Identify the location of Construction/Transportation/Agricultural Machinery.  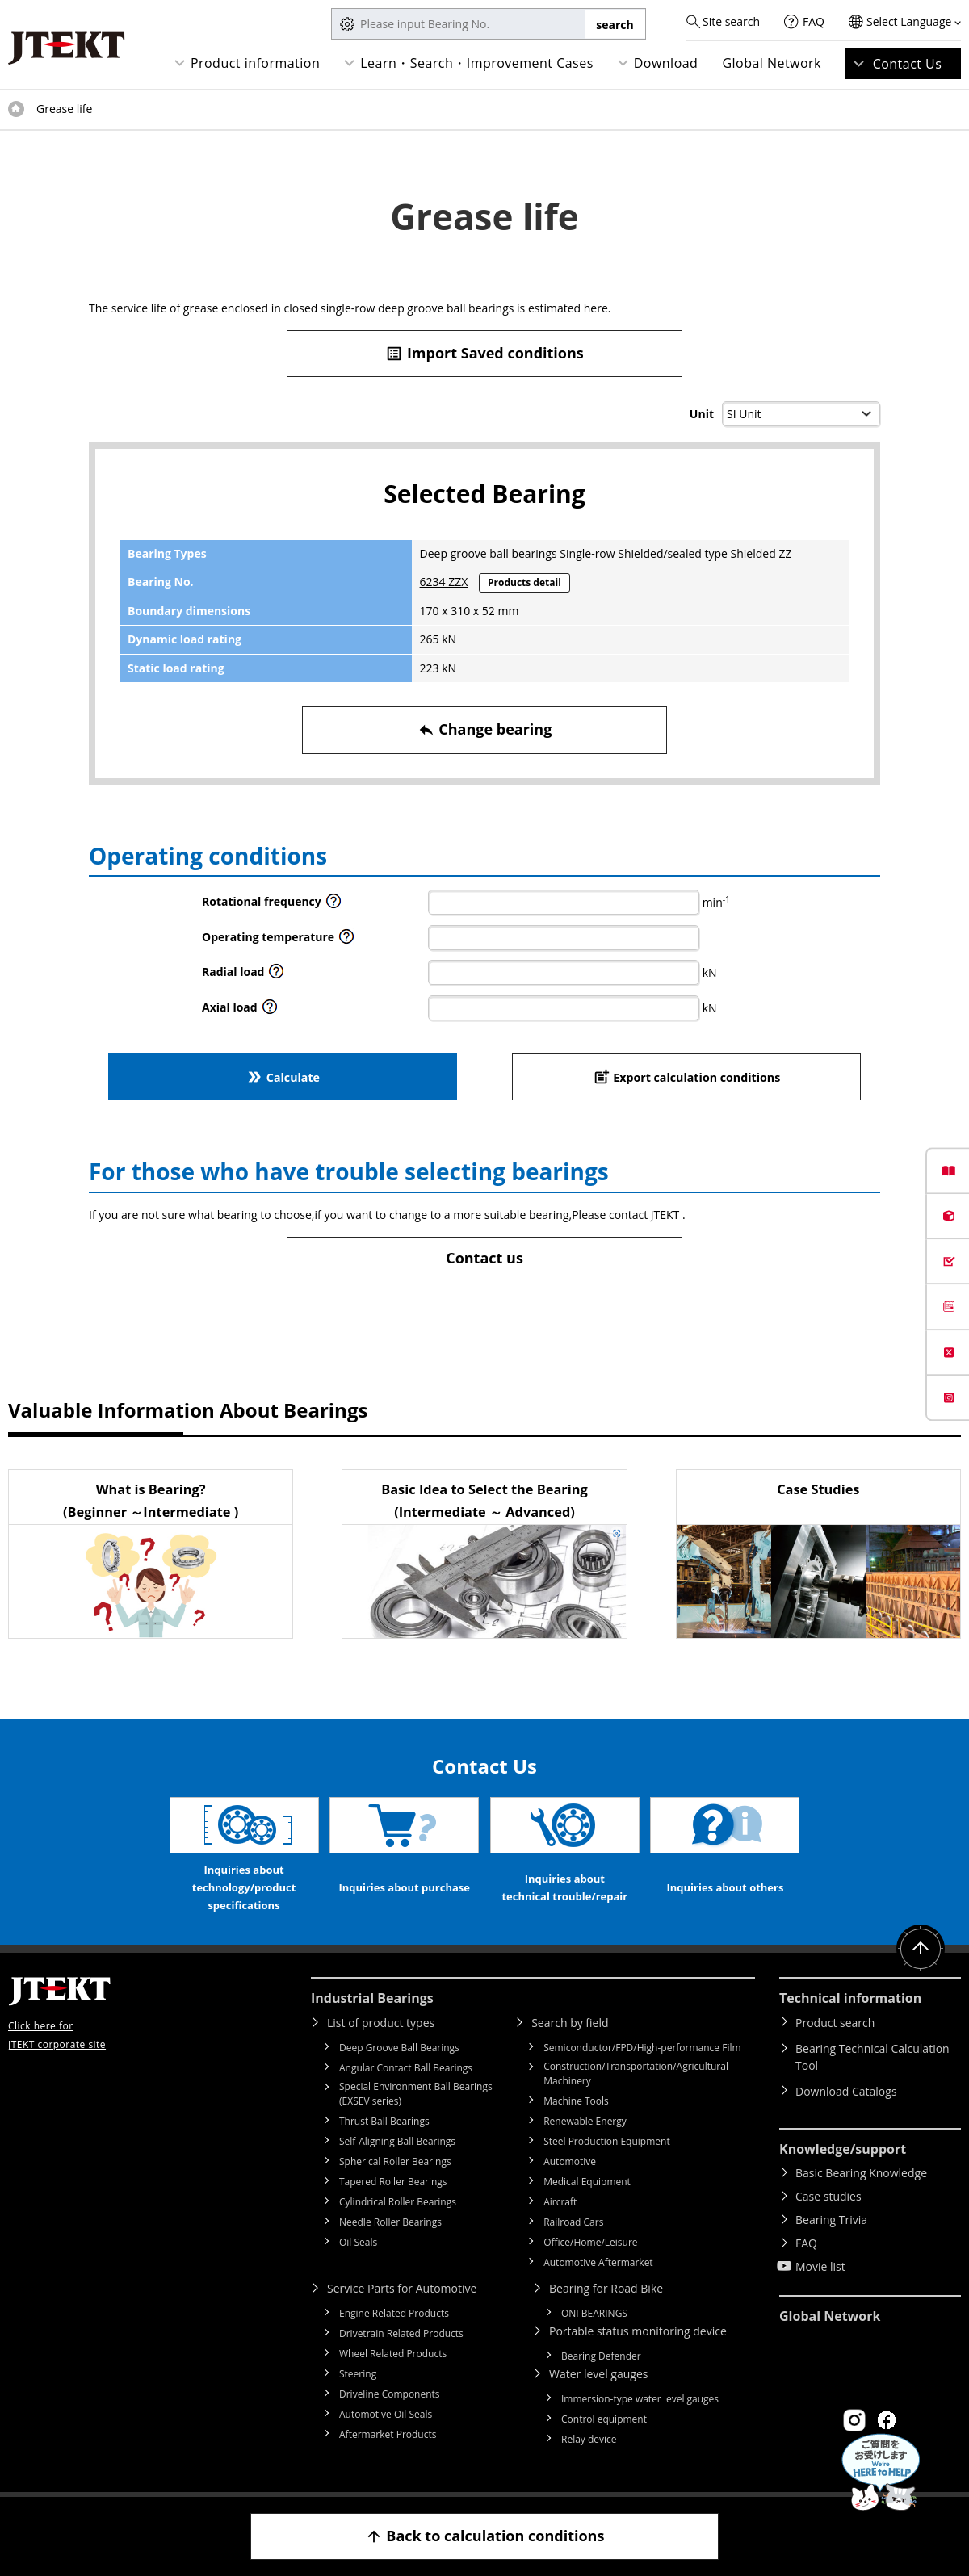
(635, 2073).